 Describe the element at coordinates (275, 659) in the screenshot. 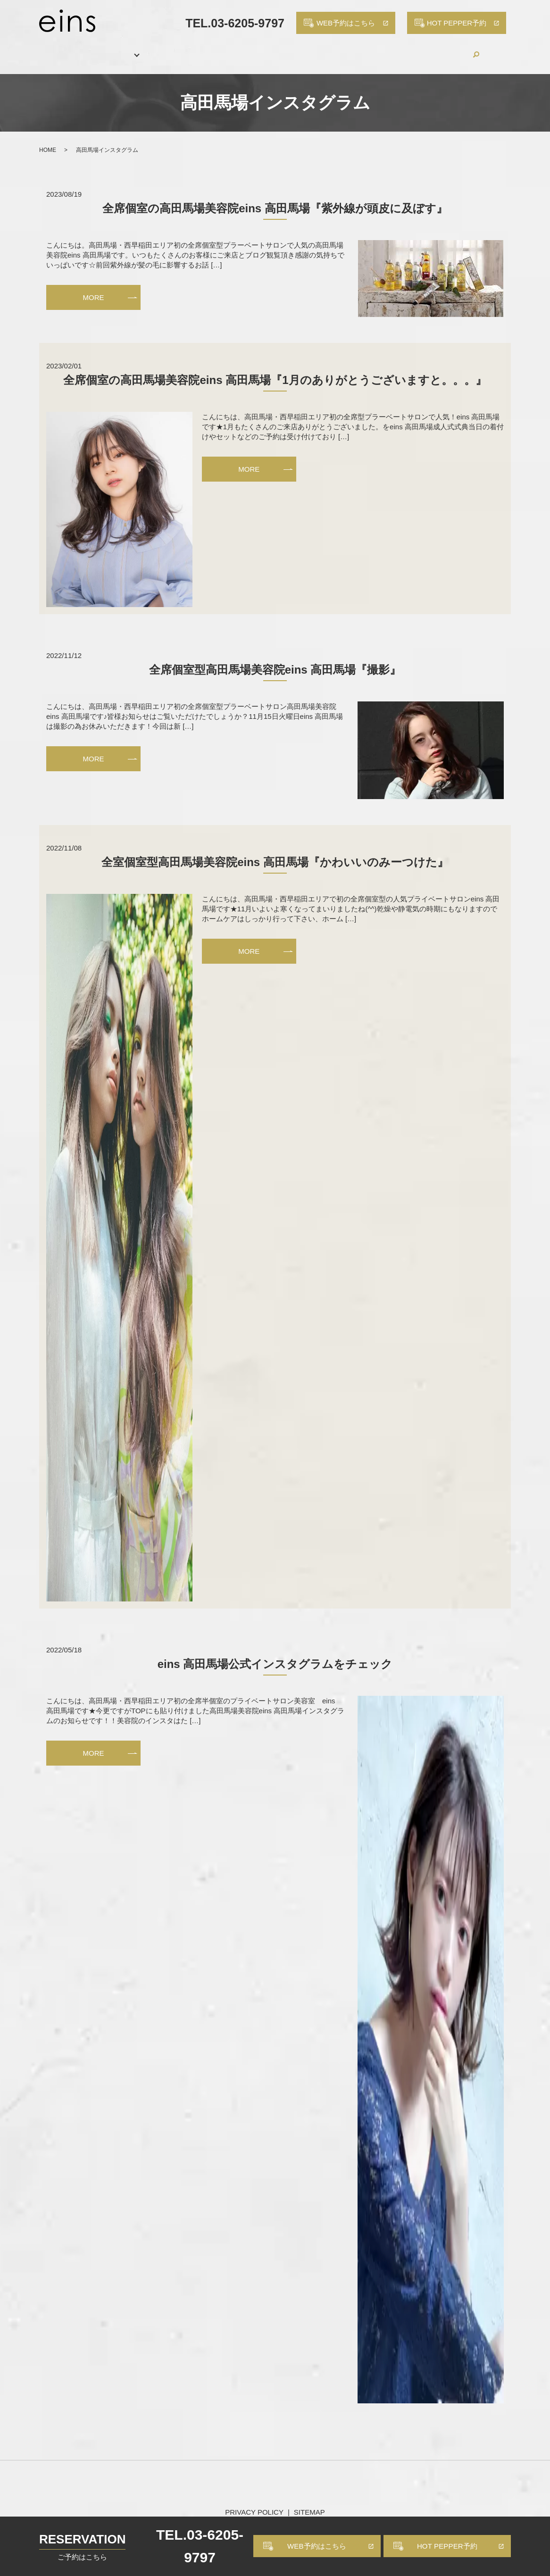

I see `全席個室型高田馬場美容院eins 高田馬場『撮影』` at that location.